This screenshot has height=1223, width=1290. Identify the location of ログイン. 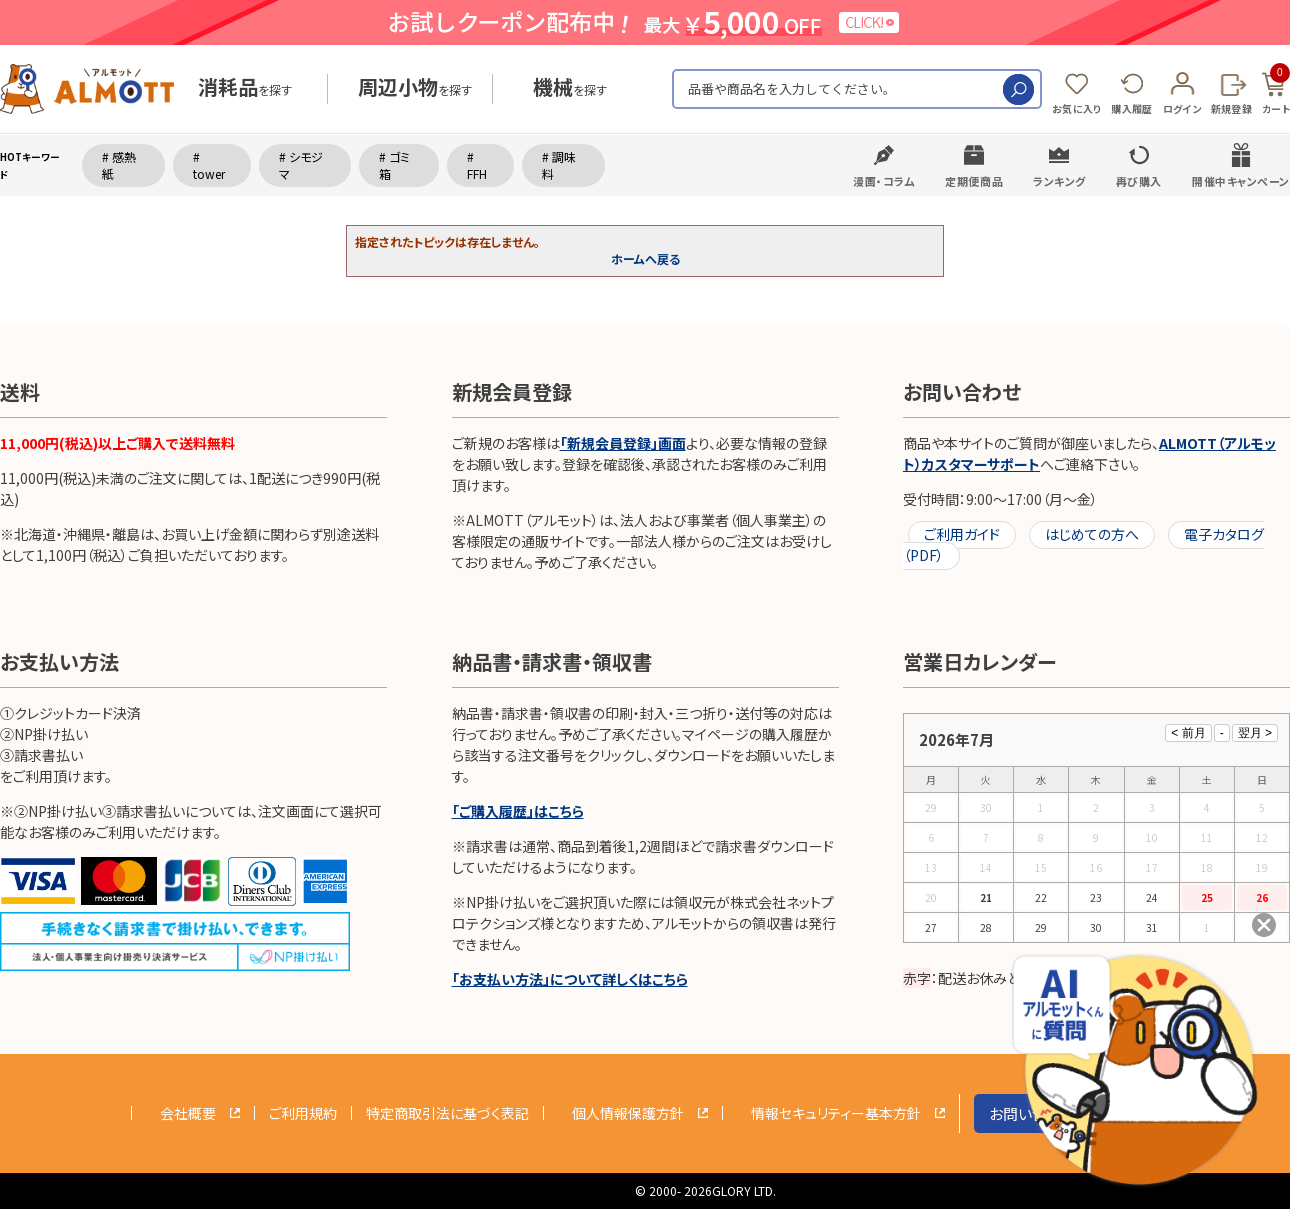
(1182, 108).